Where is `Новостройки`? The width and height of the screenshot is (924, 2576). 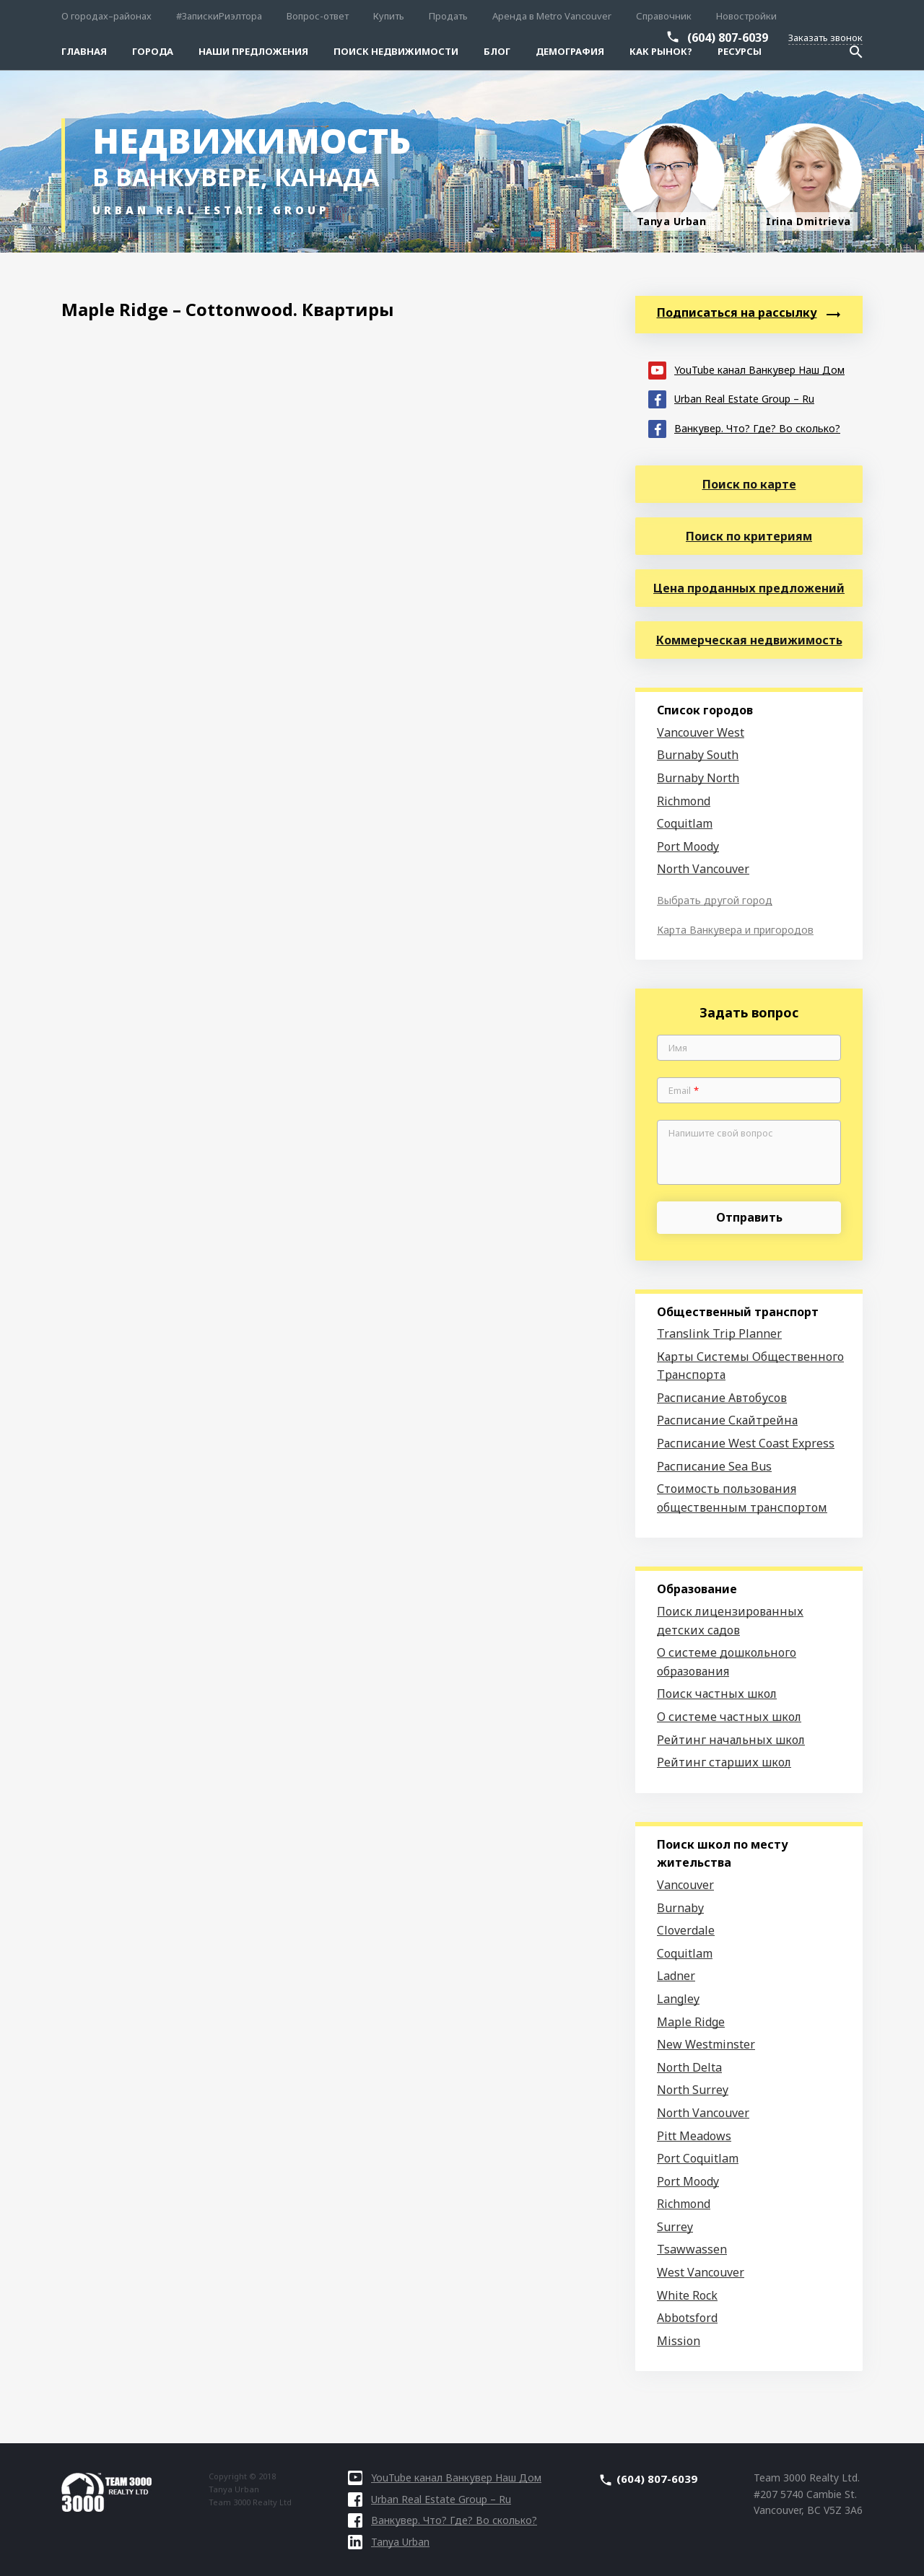
Новостройки is located at coordinates (746, 15).